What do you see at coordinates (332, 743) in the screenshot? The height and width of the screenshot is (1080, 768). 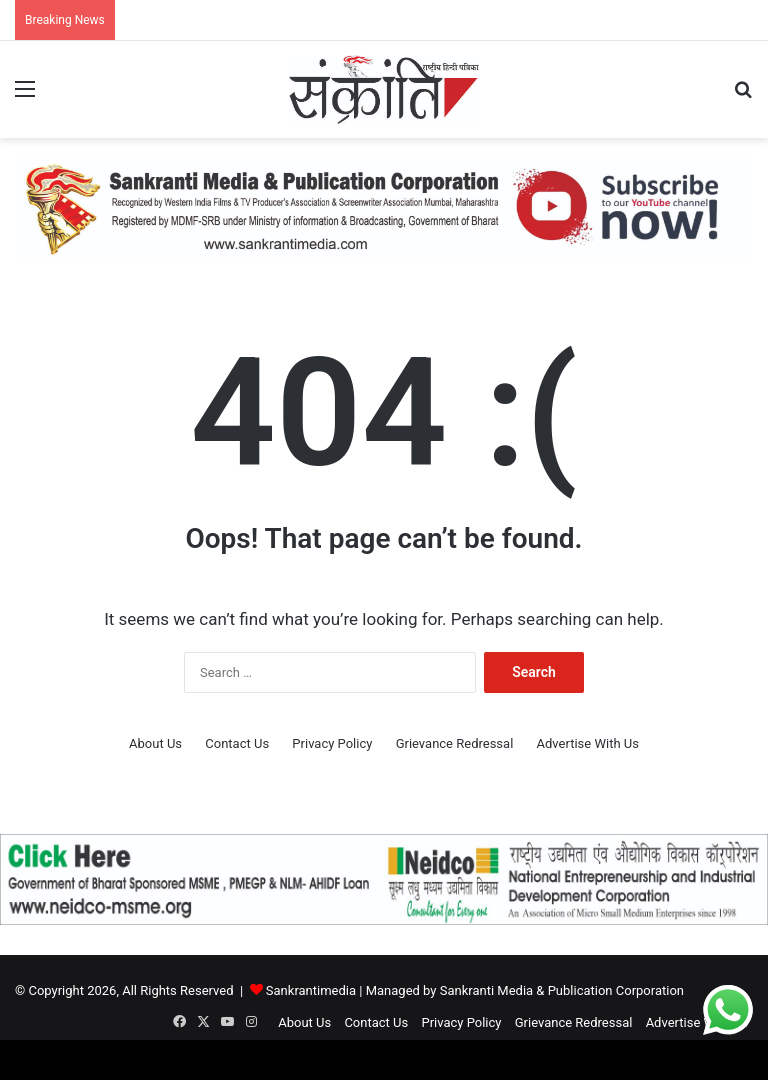 I see `Privacy Policy` at bounding box center [332, 743].